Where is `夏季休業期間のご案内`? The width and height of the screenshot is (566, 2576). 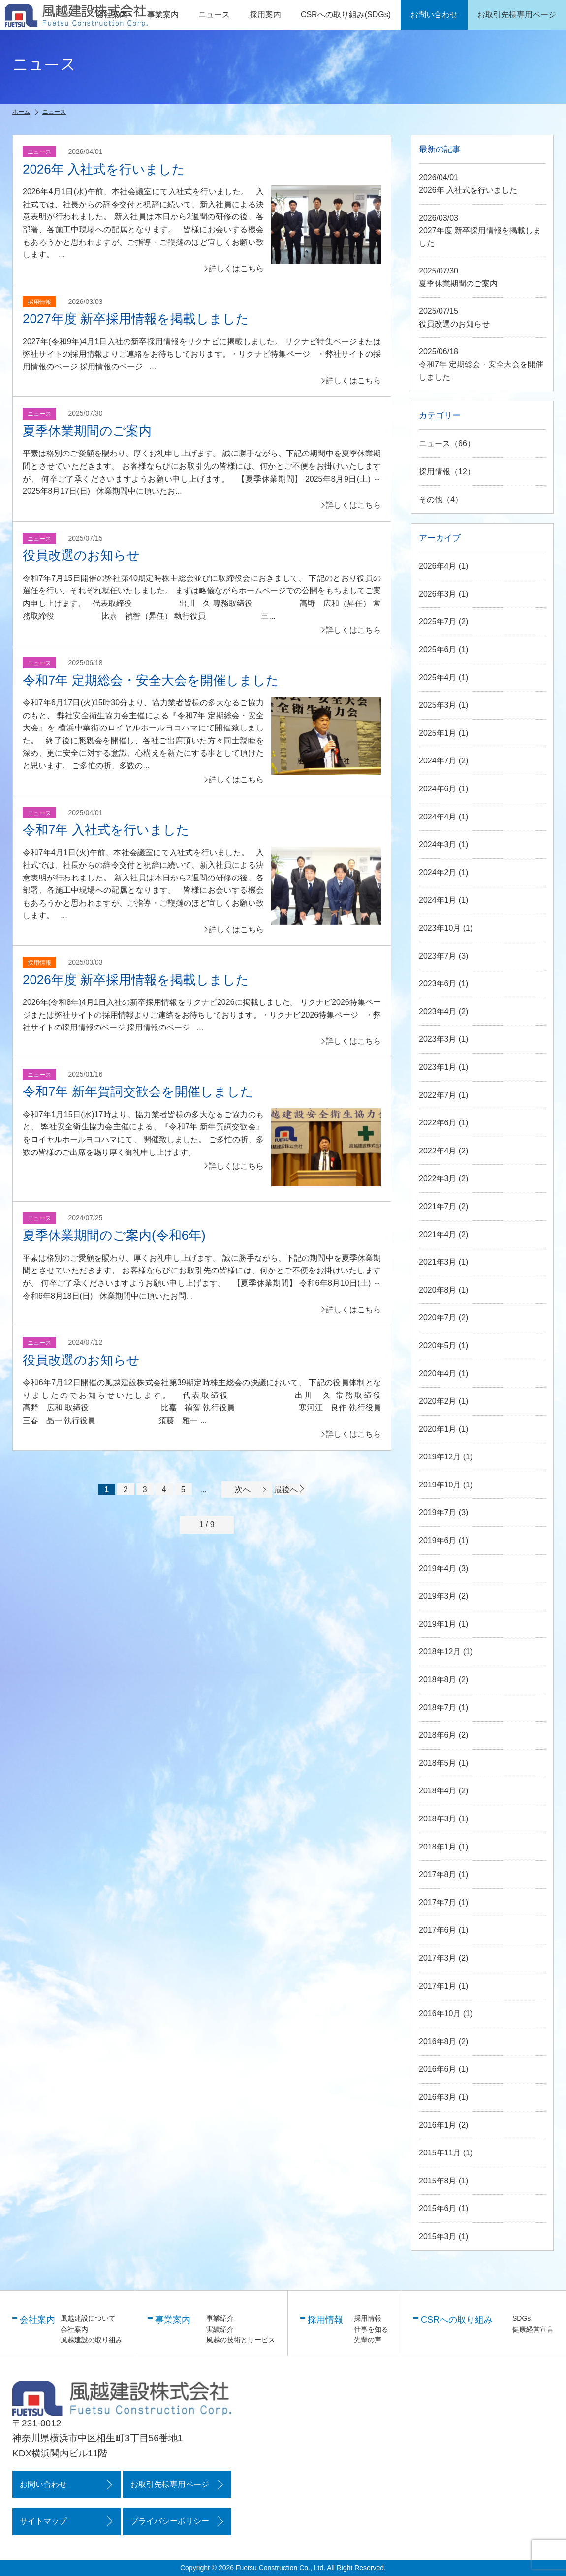
夏季休業期間のご案内 is located at coordinates (87, 431).